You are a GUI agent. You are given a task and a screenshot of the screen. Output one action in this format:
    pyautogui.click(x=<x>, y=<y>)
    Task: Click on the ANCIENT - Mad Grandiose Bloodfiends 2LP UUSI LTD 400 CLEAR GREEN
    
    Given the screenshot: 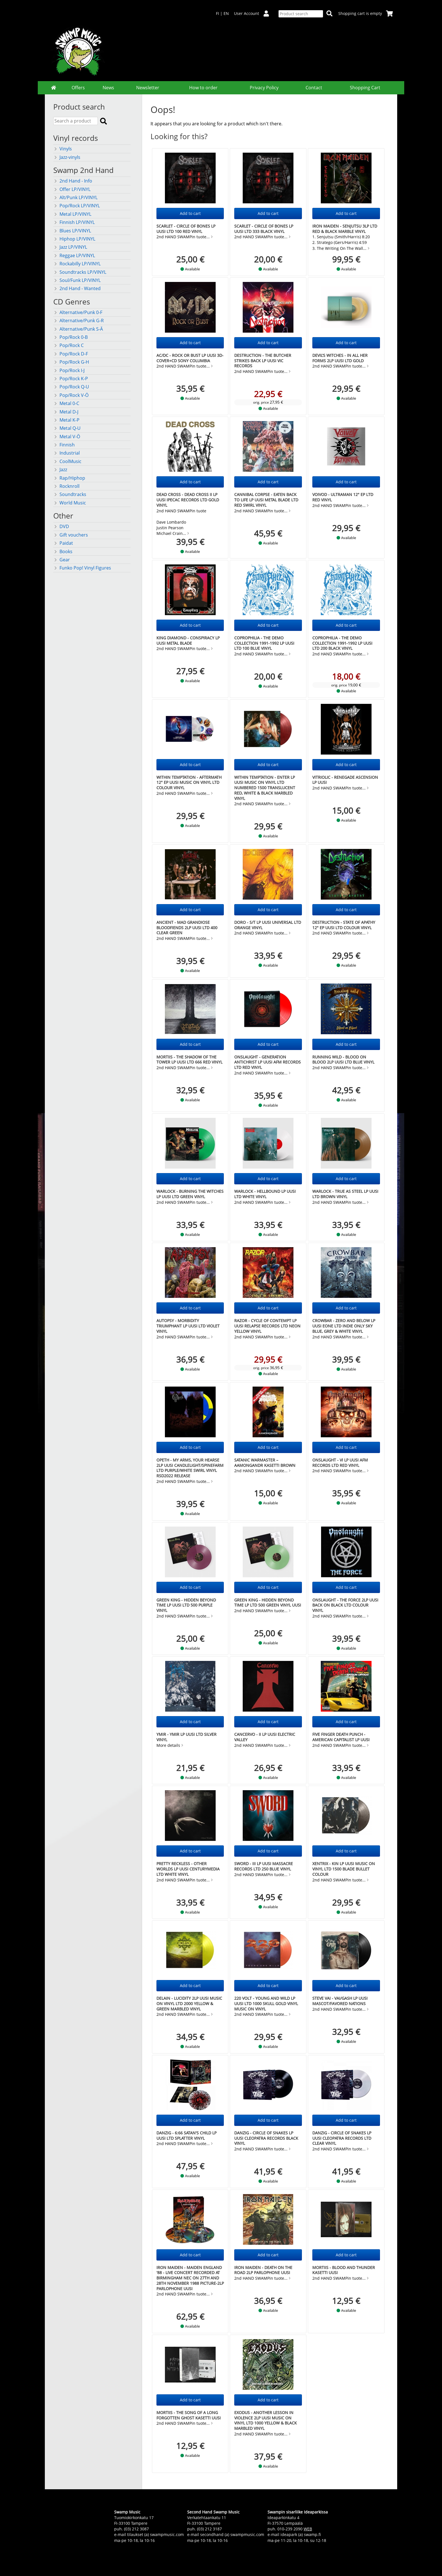 What is the action you would take?
    pyautogui.click(x=186, y=927)
    